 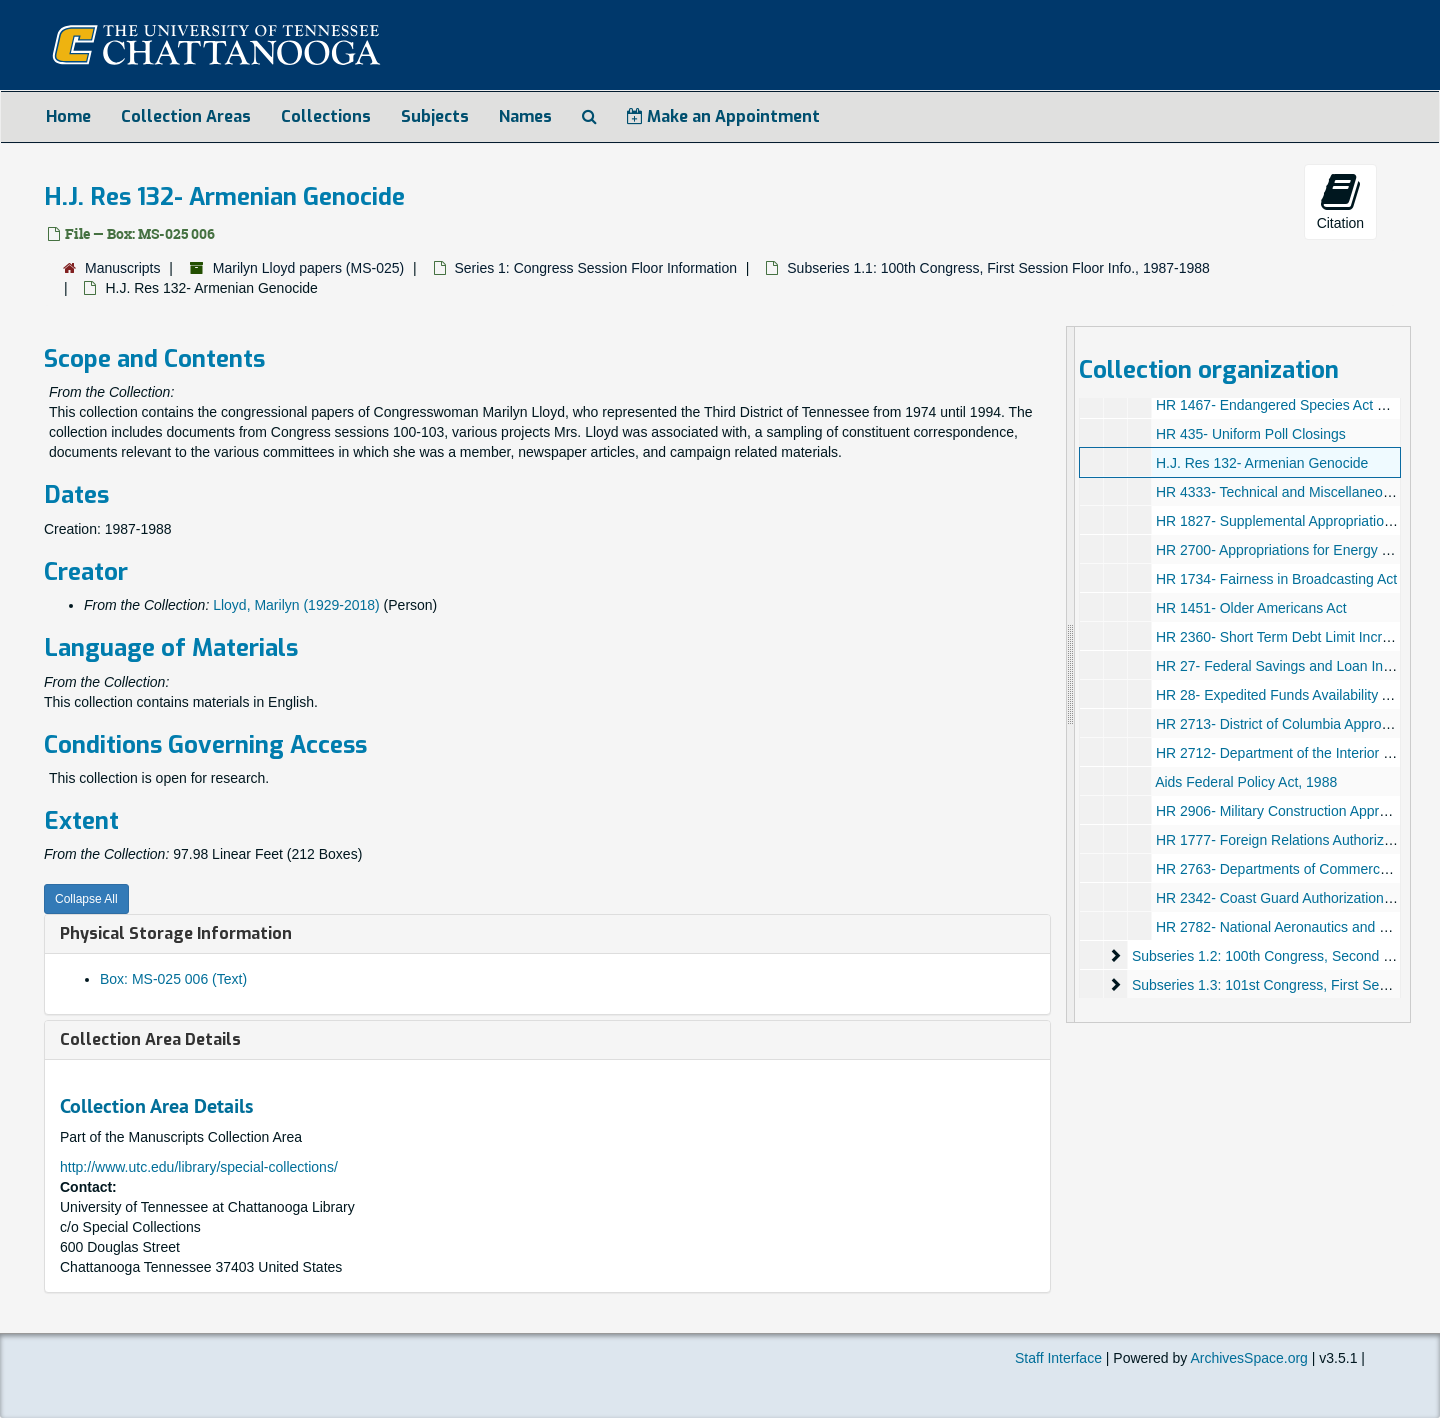 What do you see at coordinates (596, 268) in the screenshot?
I see `Series 1: Congress Session Floor Information` at bounding box center [596, 268].